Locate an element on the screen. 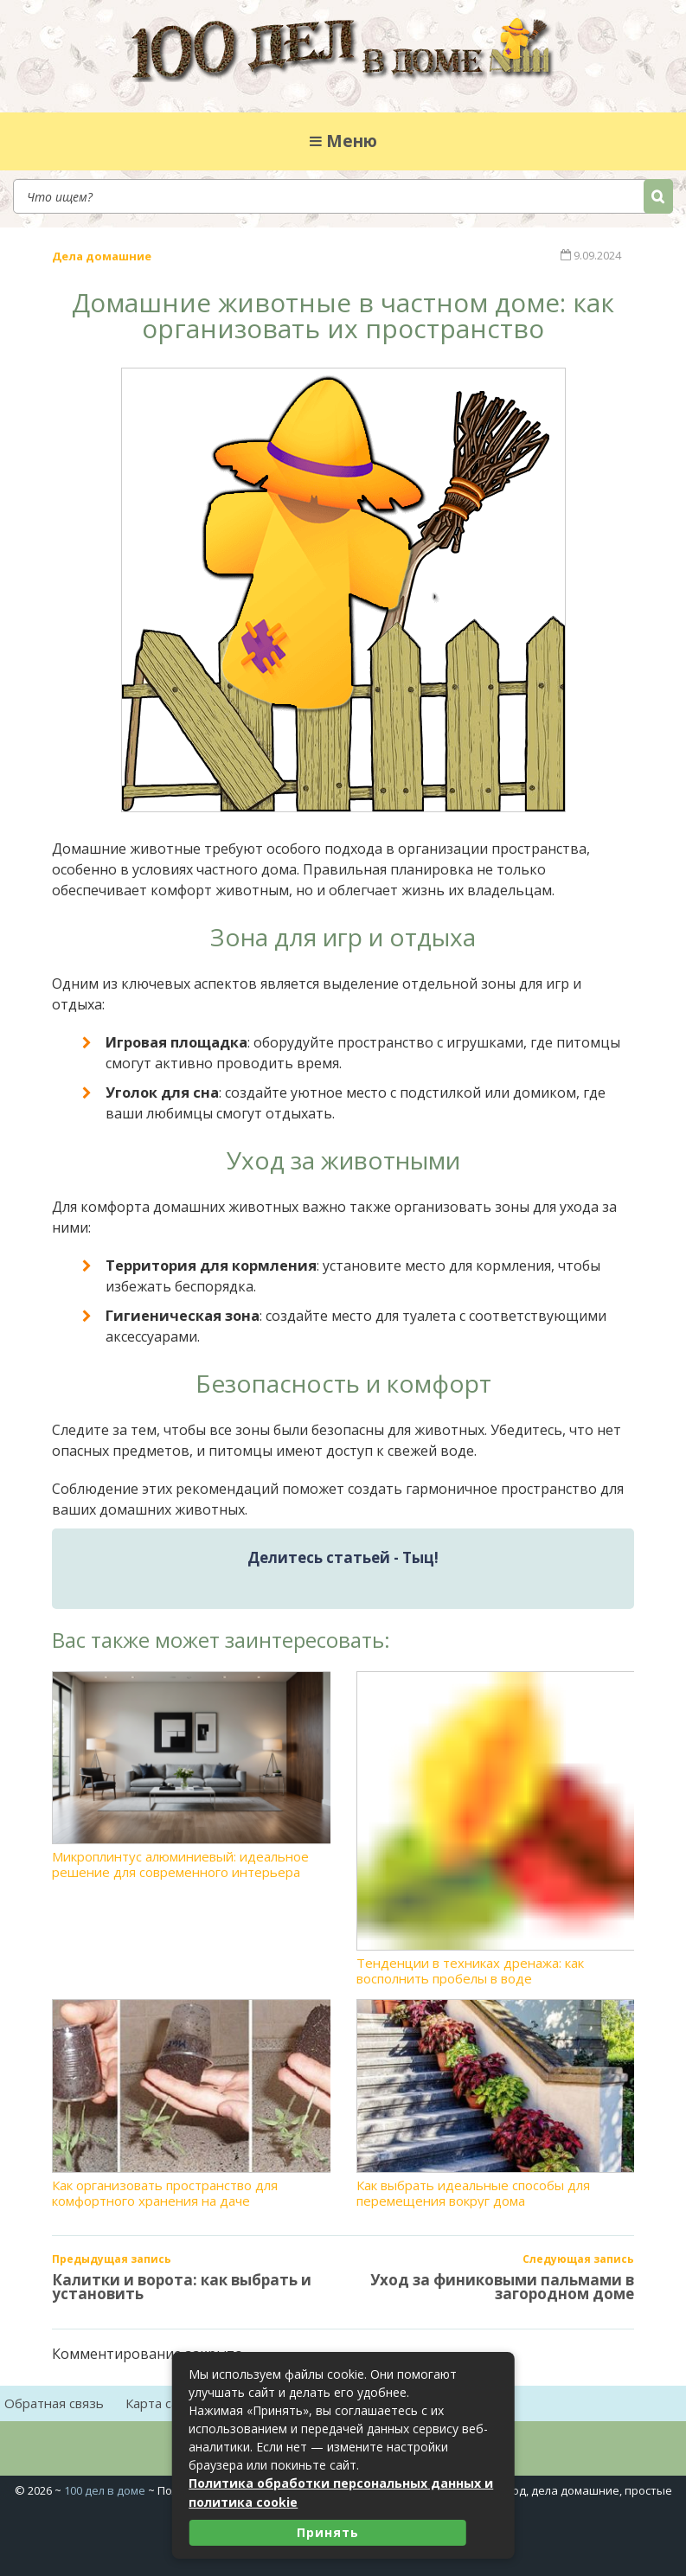 The width and height of the screenshot is (686, 2576). Меню is located at coordinates (343, 141).